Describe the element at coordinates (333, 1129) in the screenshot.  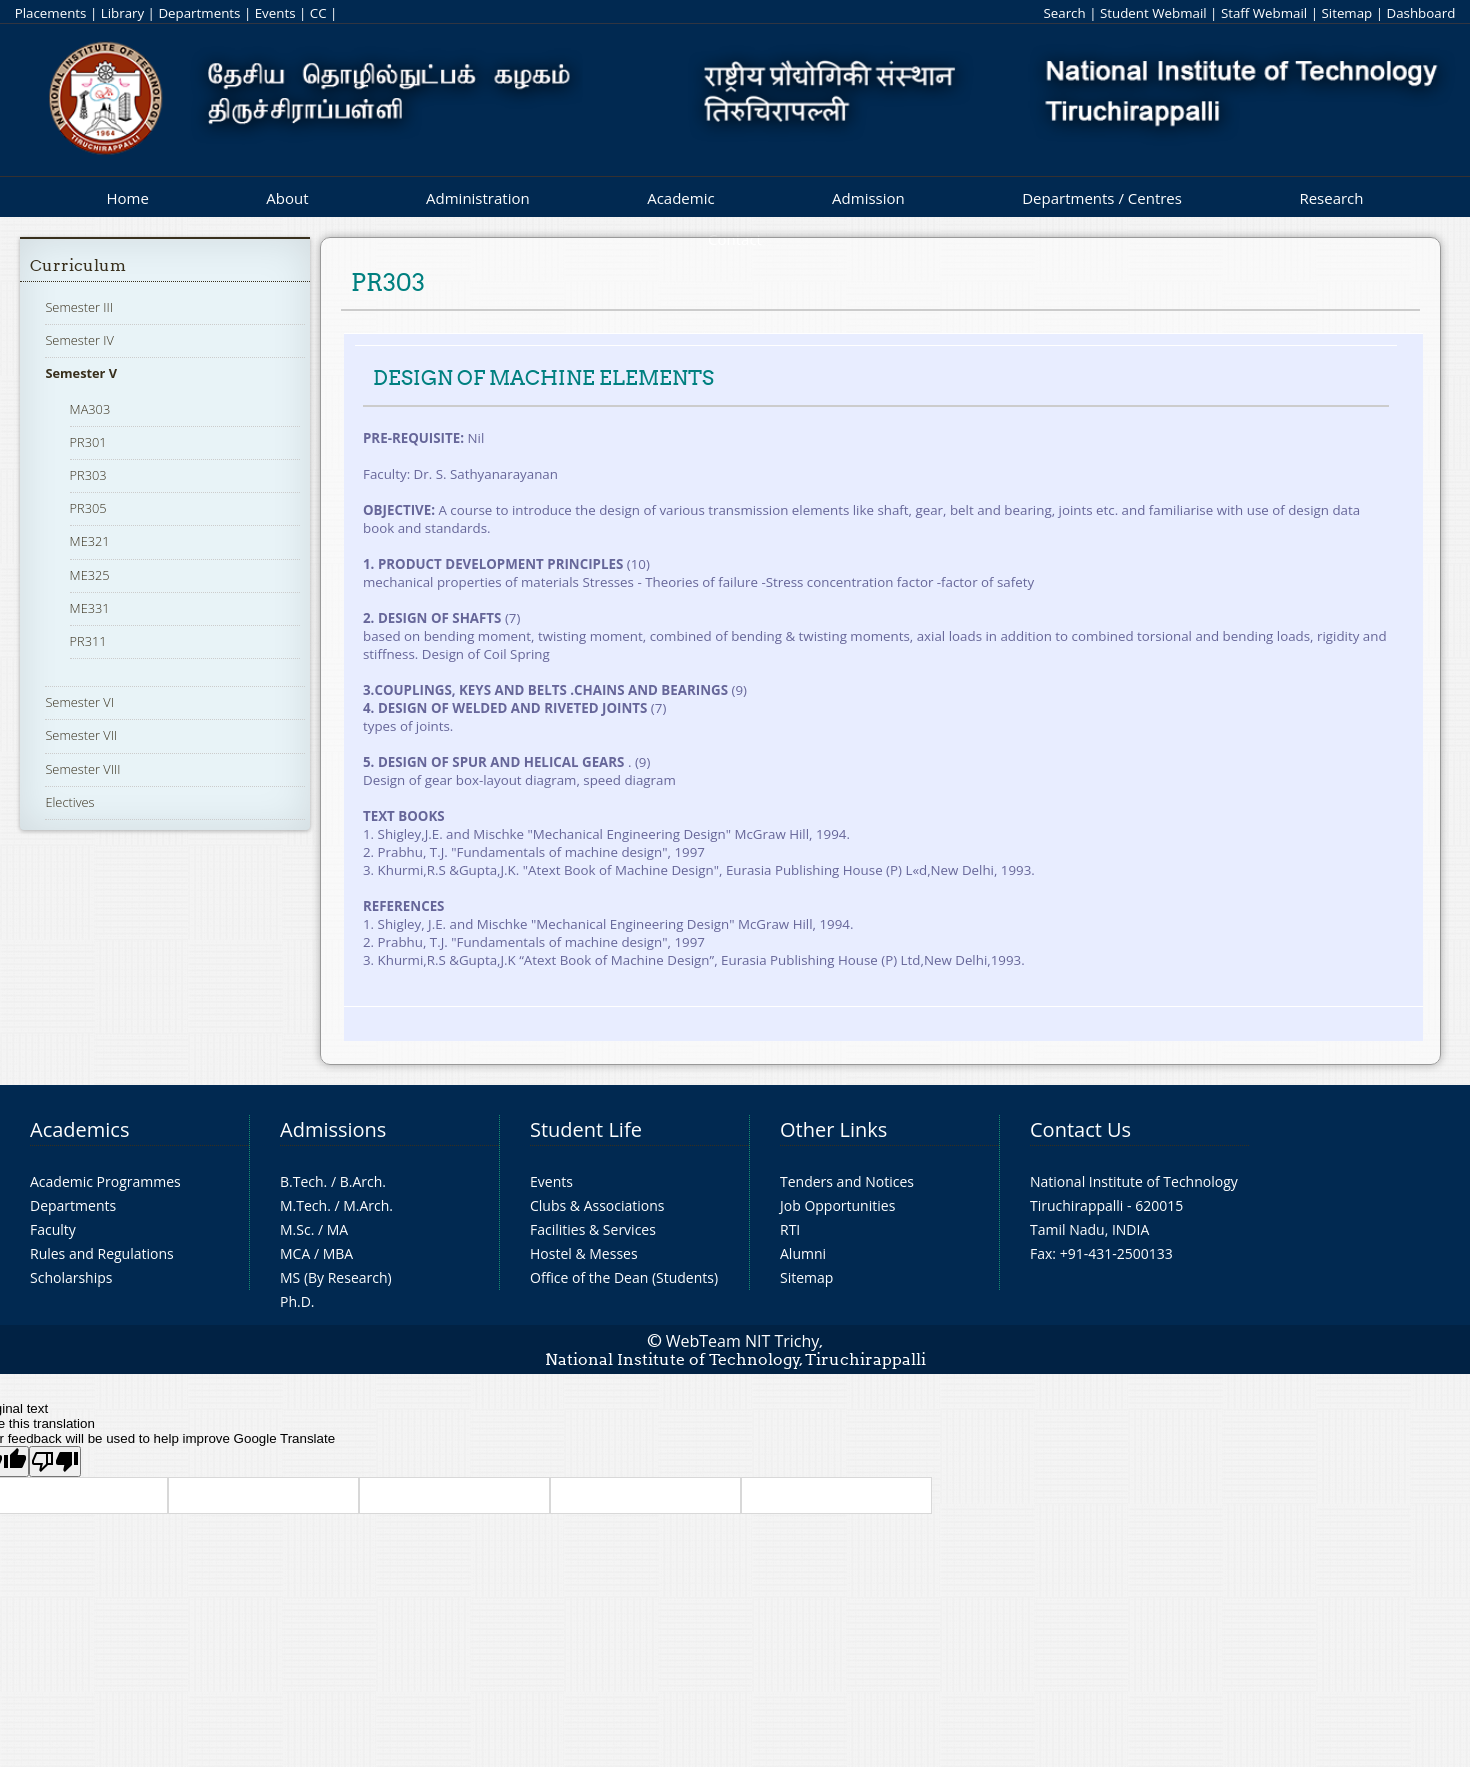
I see `Admissions` at that location.